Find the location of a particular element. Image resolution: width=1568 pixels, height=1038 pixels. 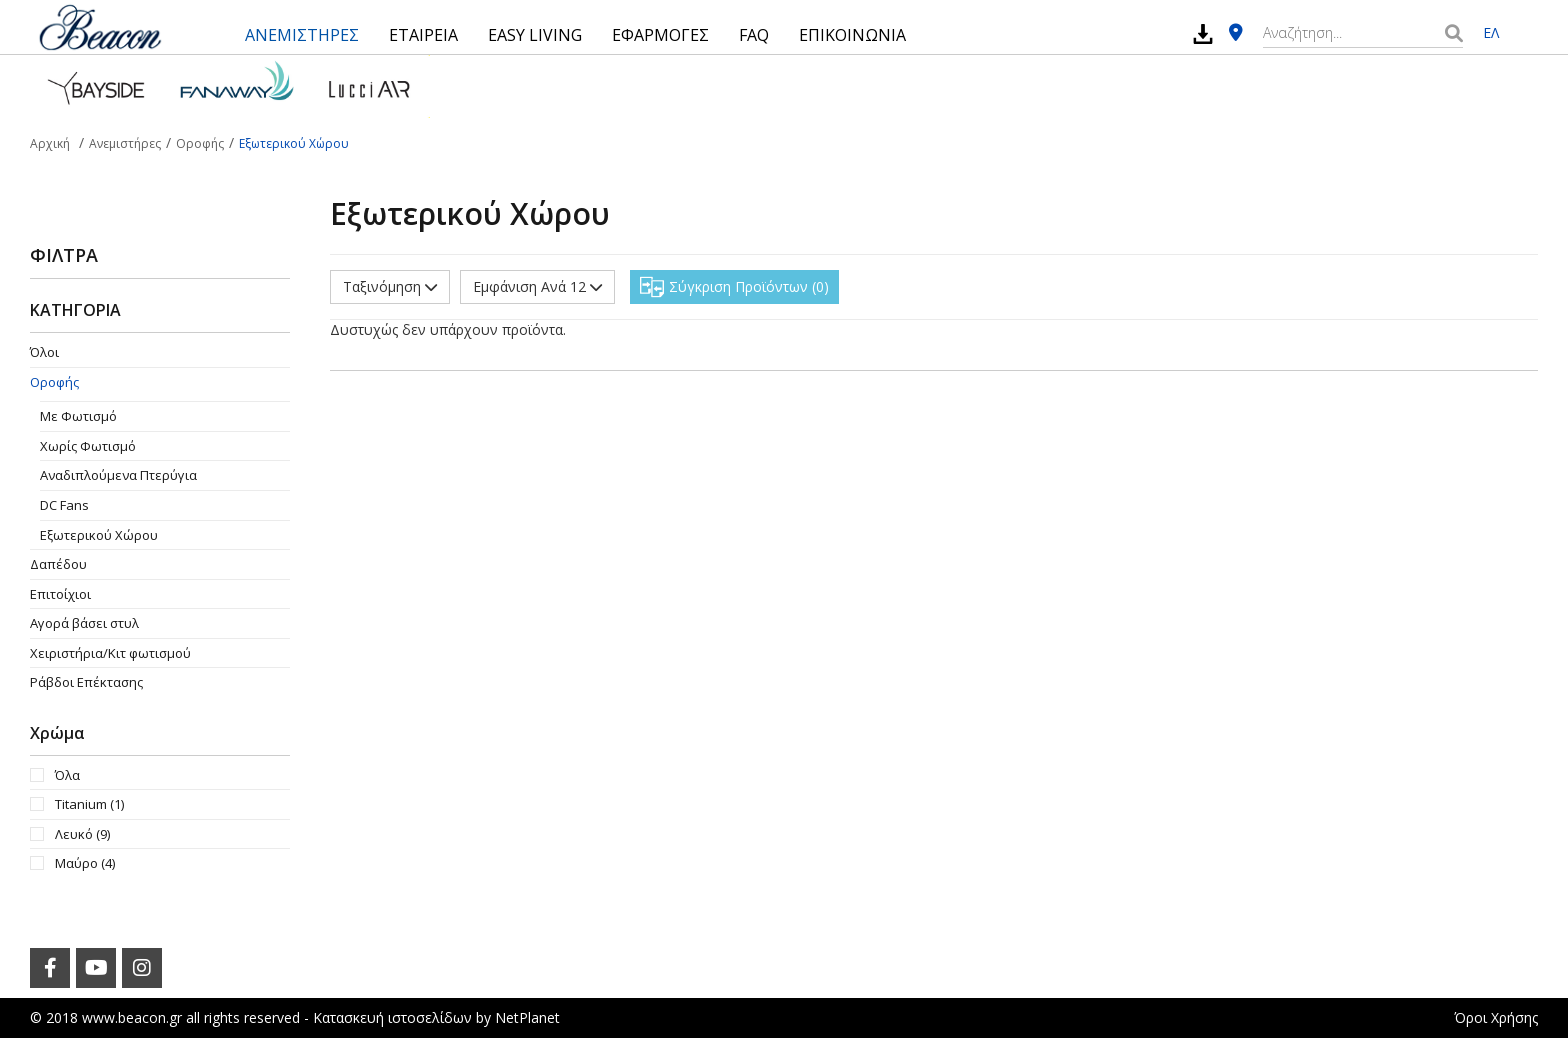

Μαύρο is located at coordinates (85, 863).